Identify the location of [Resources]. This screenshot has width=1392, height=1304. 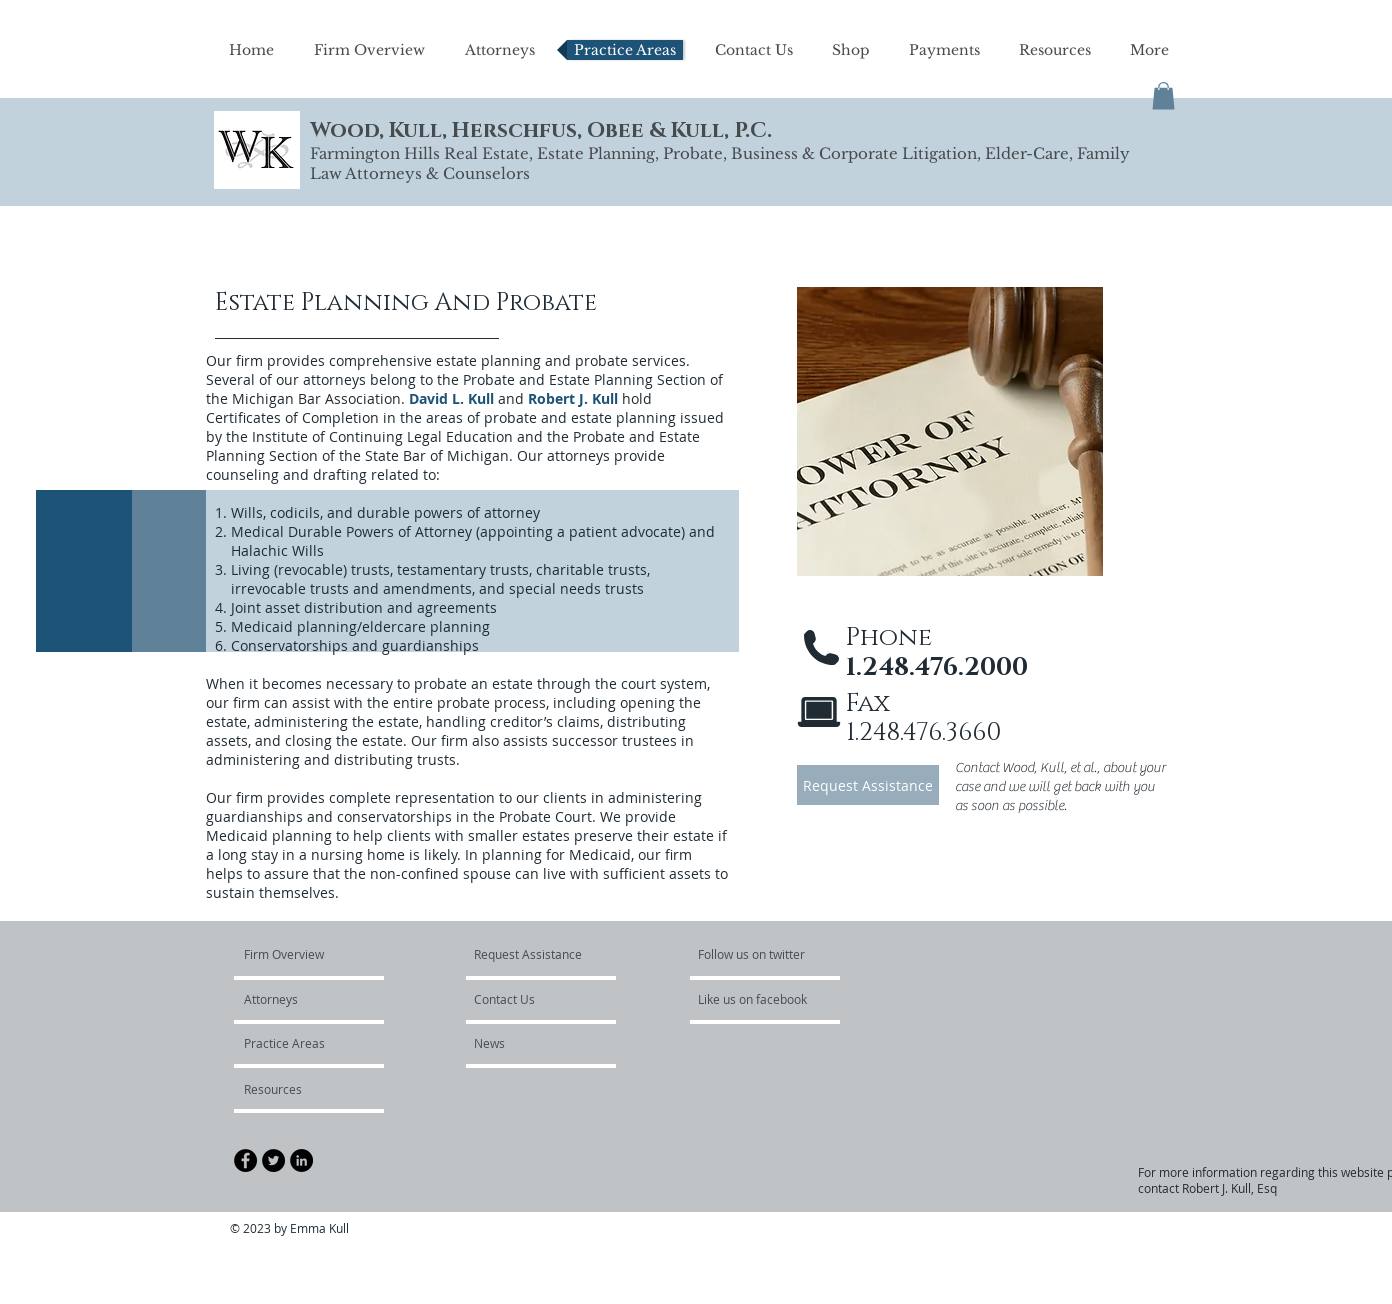
(297, 1089).